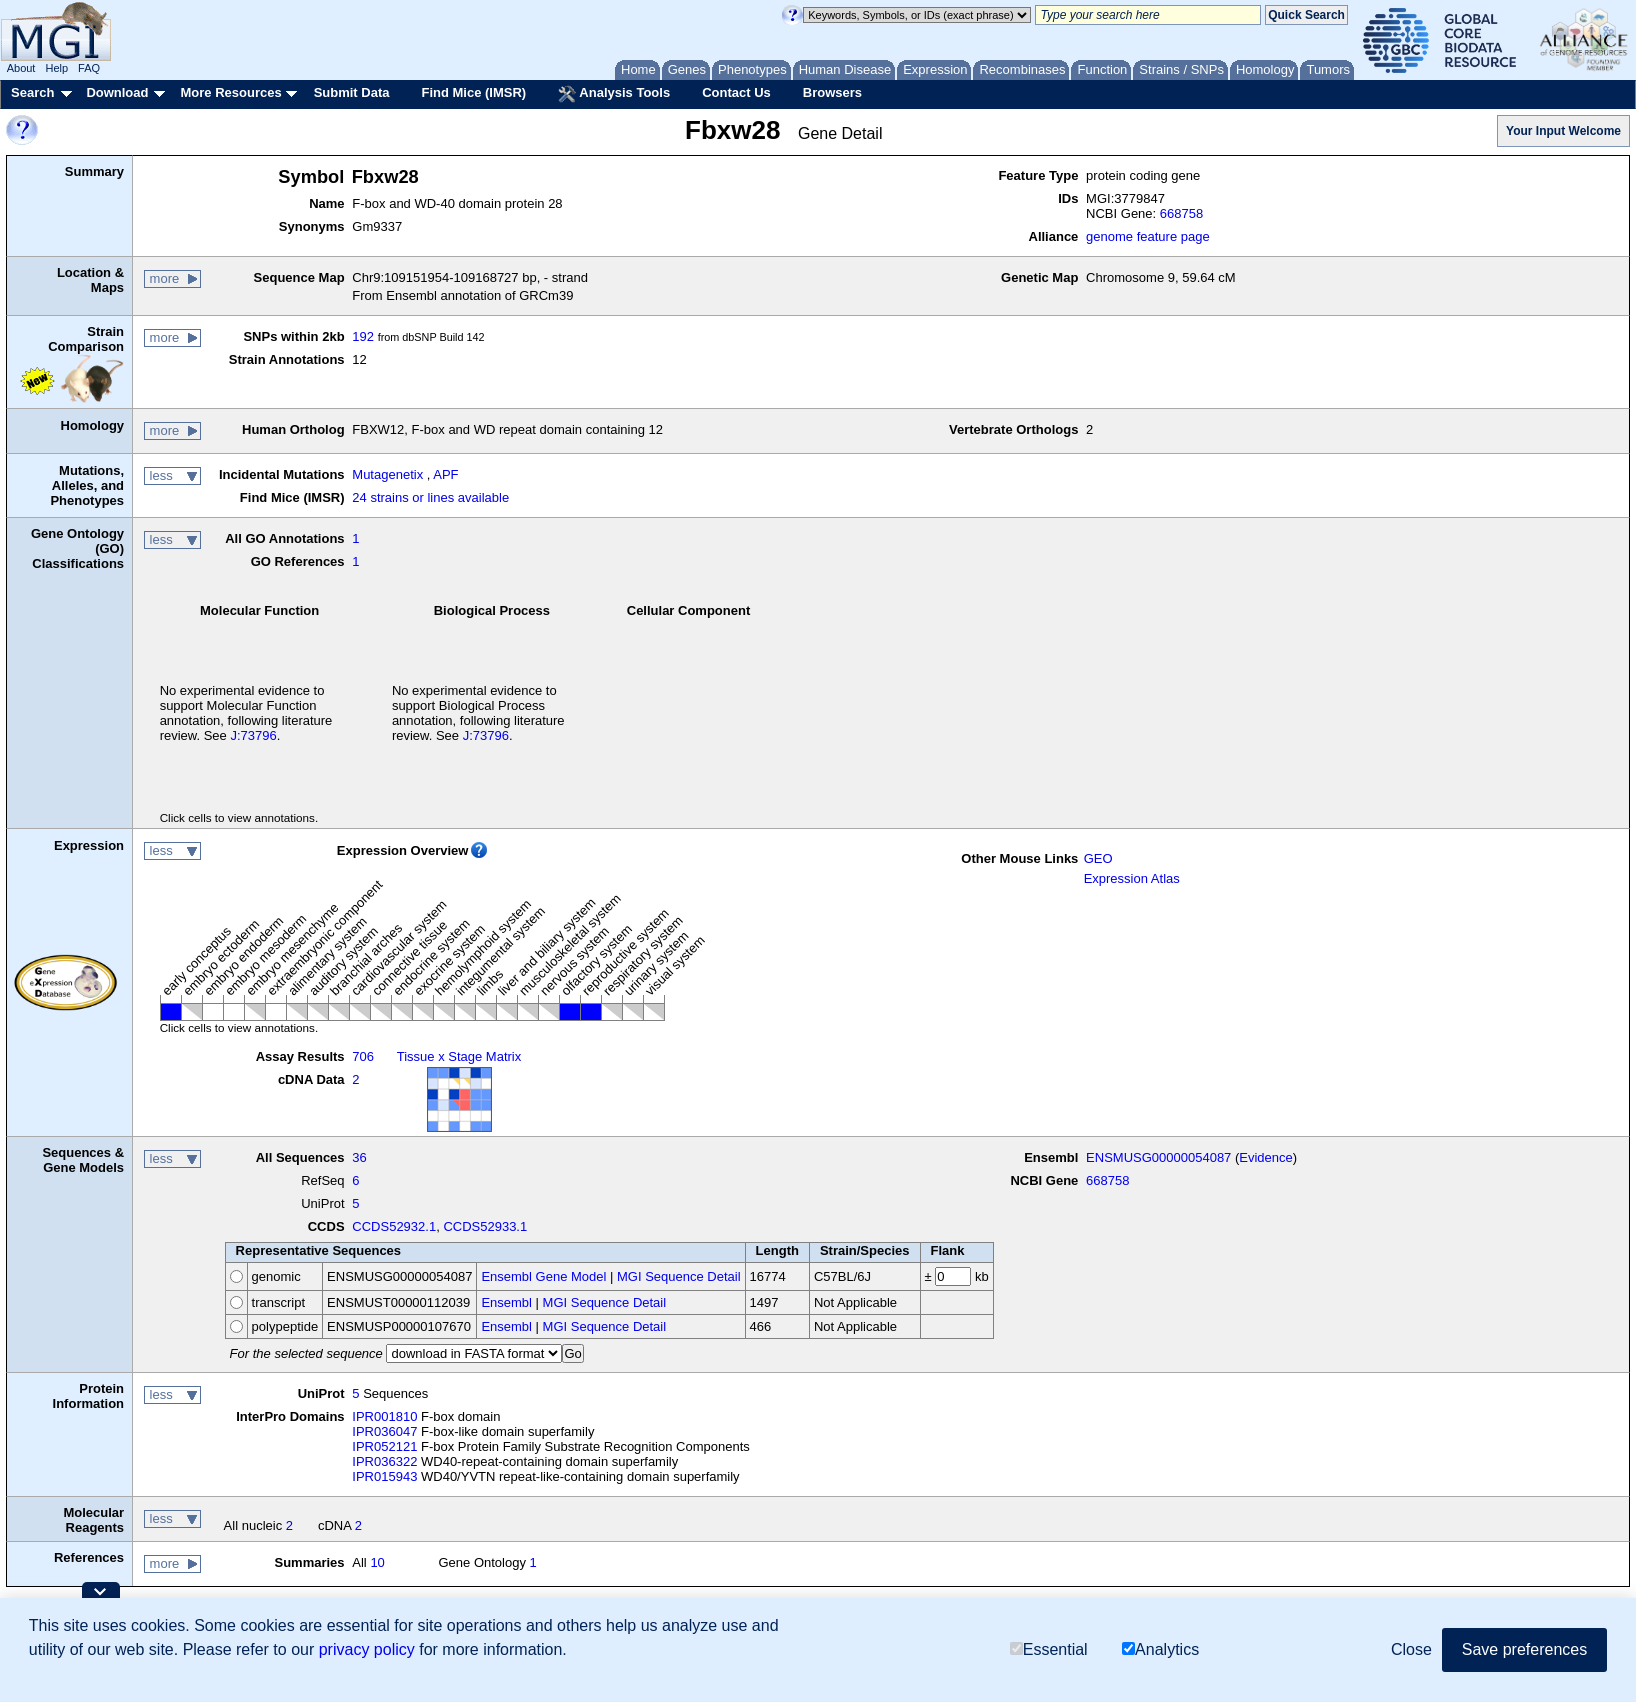 Image resolution: width=1636 pixels, height=1702 pixels. What do you see at coordinates (230, 92) in the screenshot?
I see `More Resources` at bounding box center [230, 92].